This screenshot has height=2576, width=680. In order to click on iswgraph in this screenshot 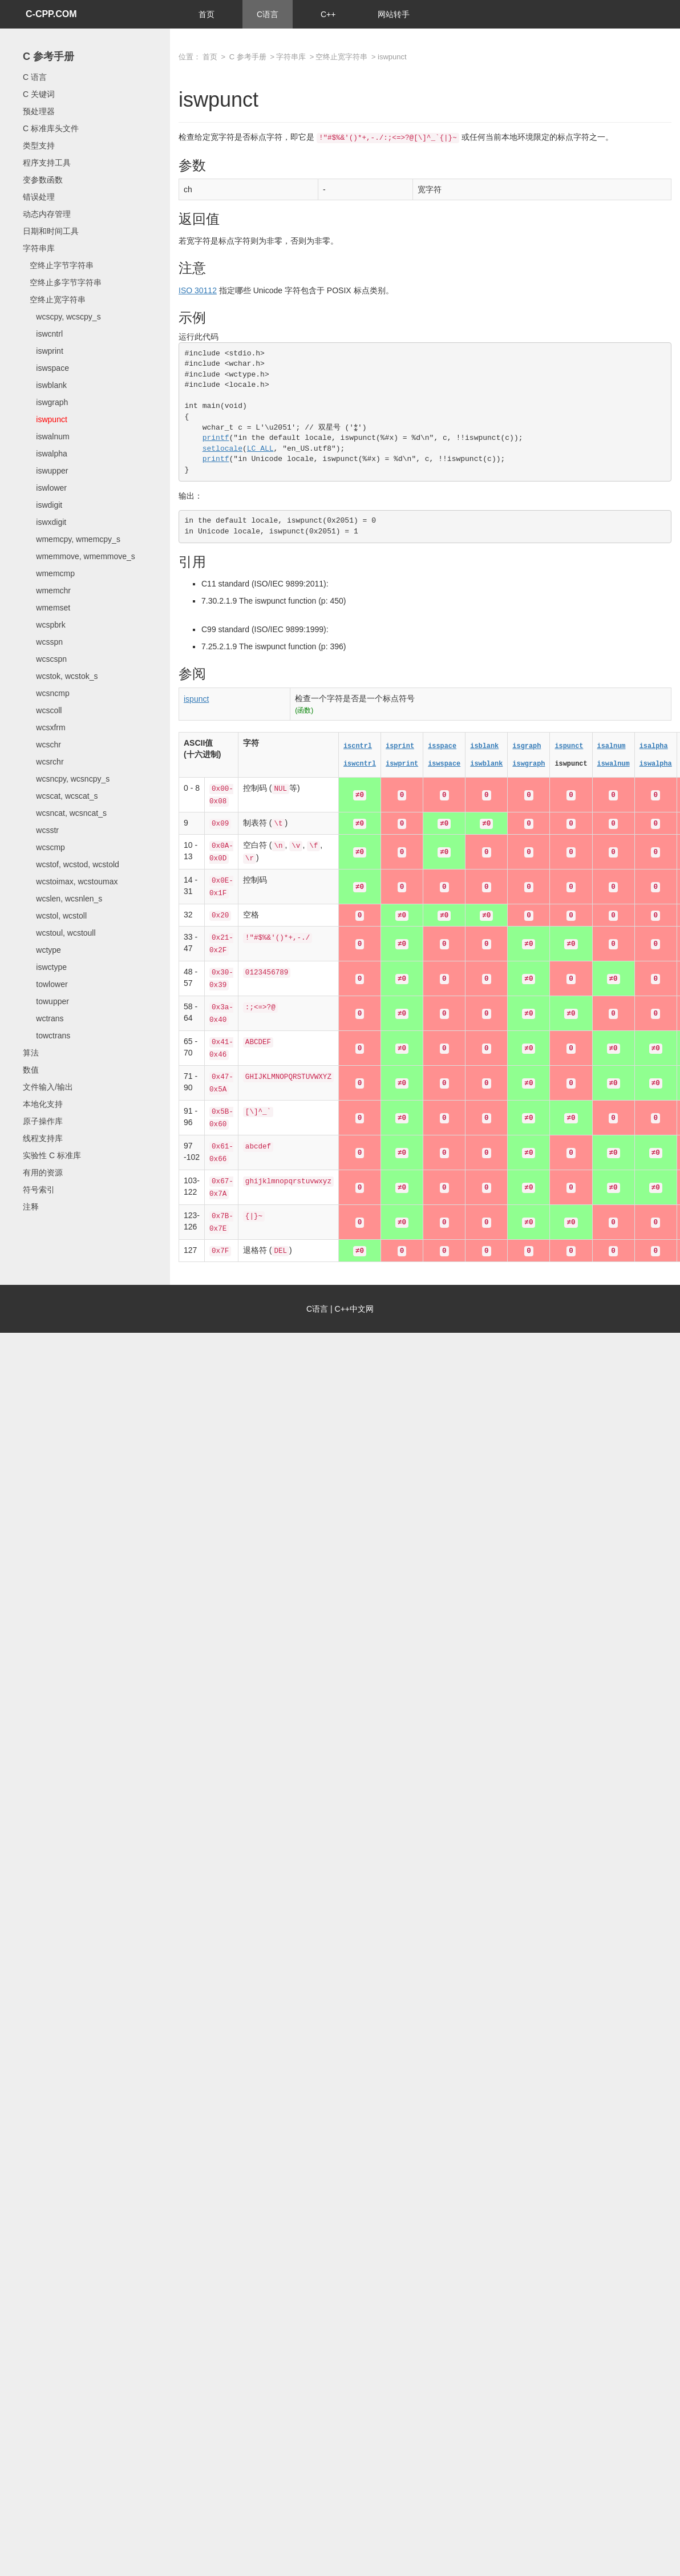, I will do `click(45, 402)`.